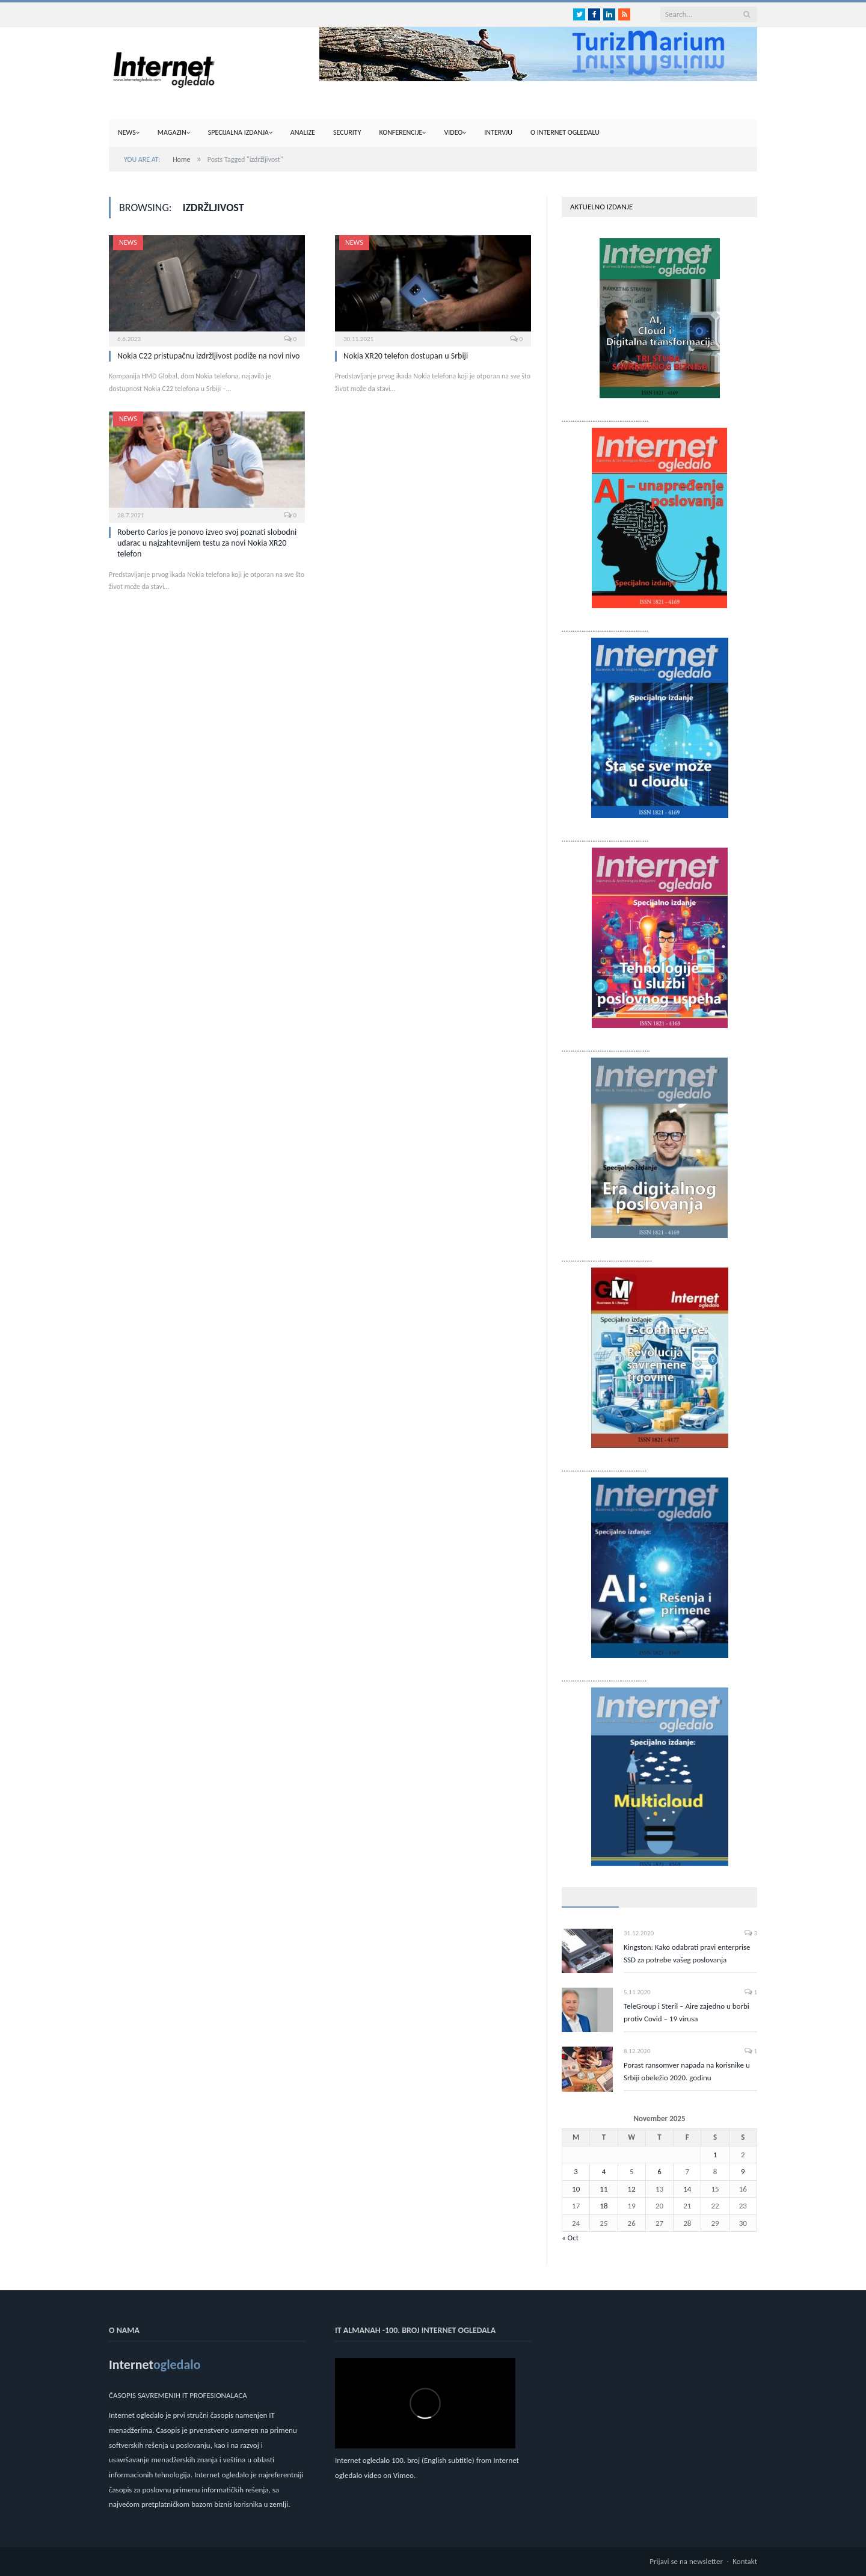  Describe the element at coordinates (238, 132) in the screenshot. I see `Specijalna izdanja` at that location.